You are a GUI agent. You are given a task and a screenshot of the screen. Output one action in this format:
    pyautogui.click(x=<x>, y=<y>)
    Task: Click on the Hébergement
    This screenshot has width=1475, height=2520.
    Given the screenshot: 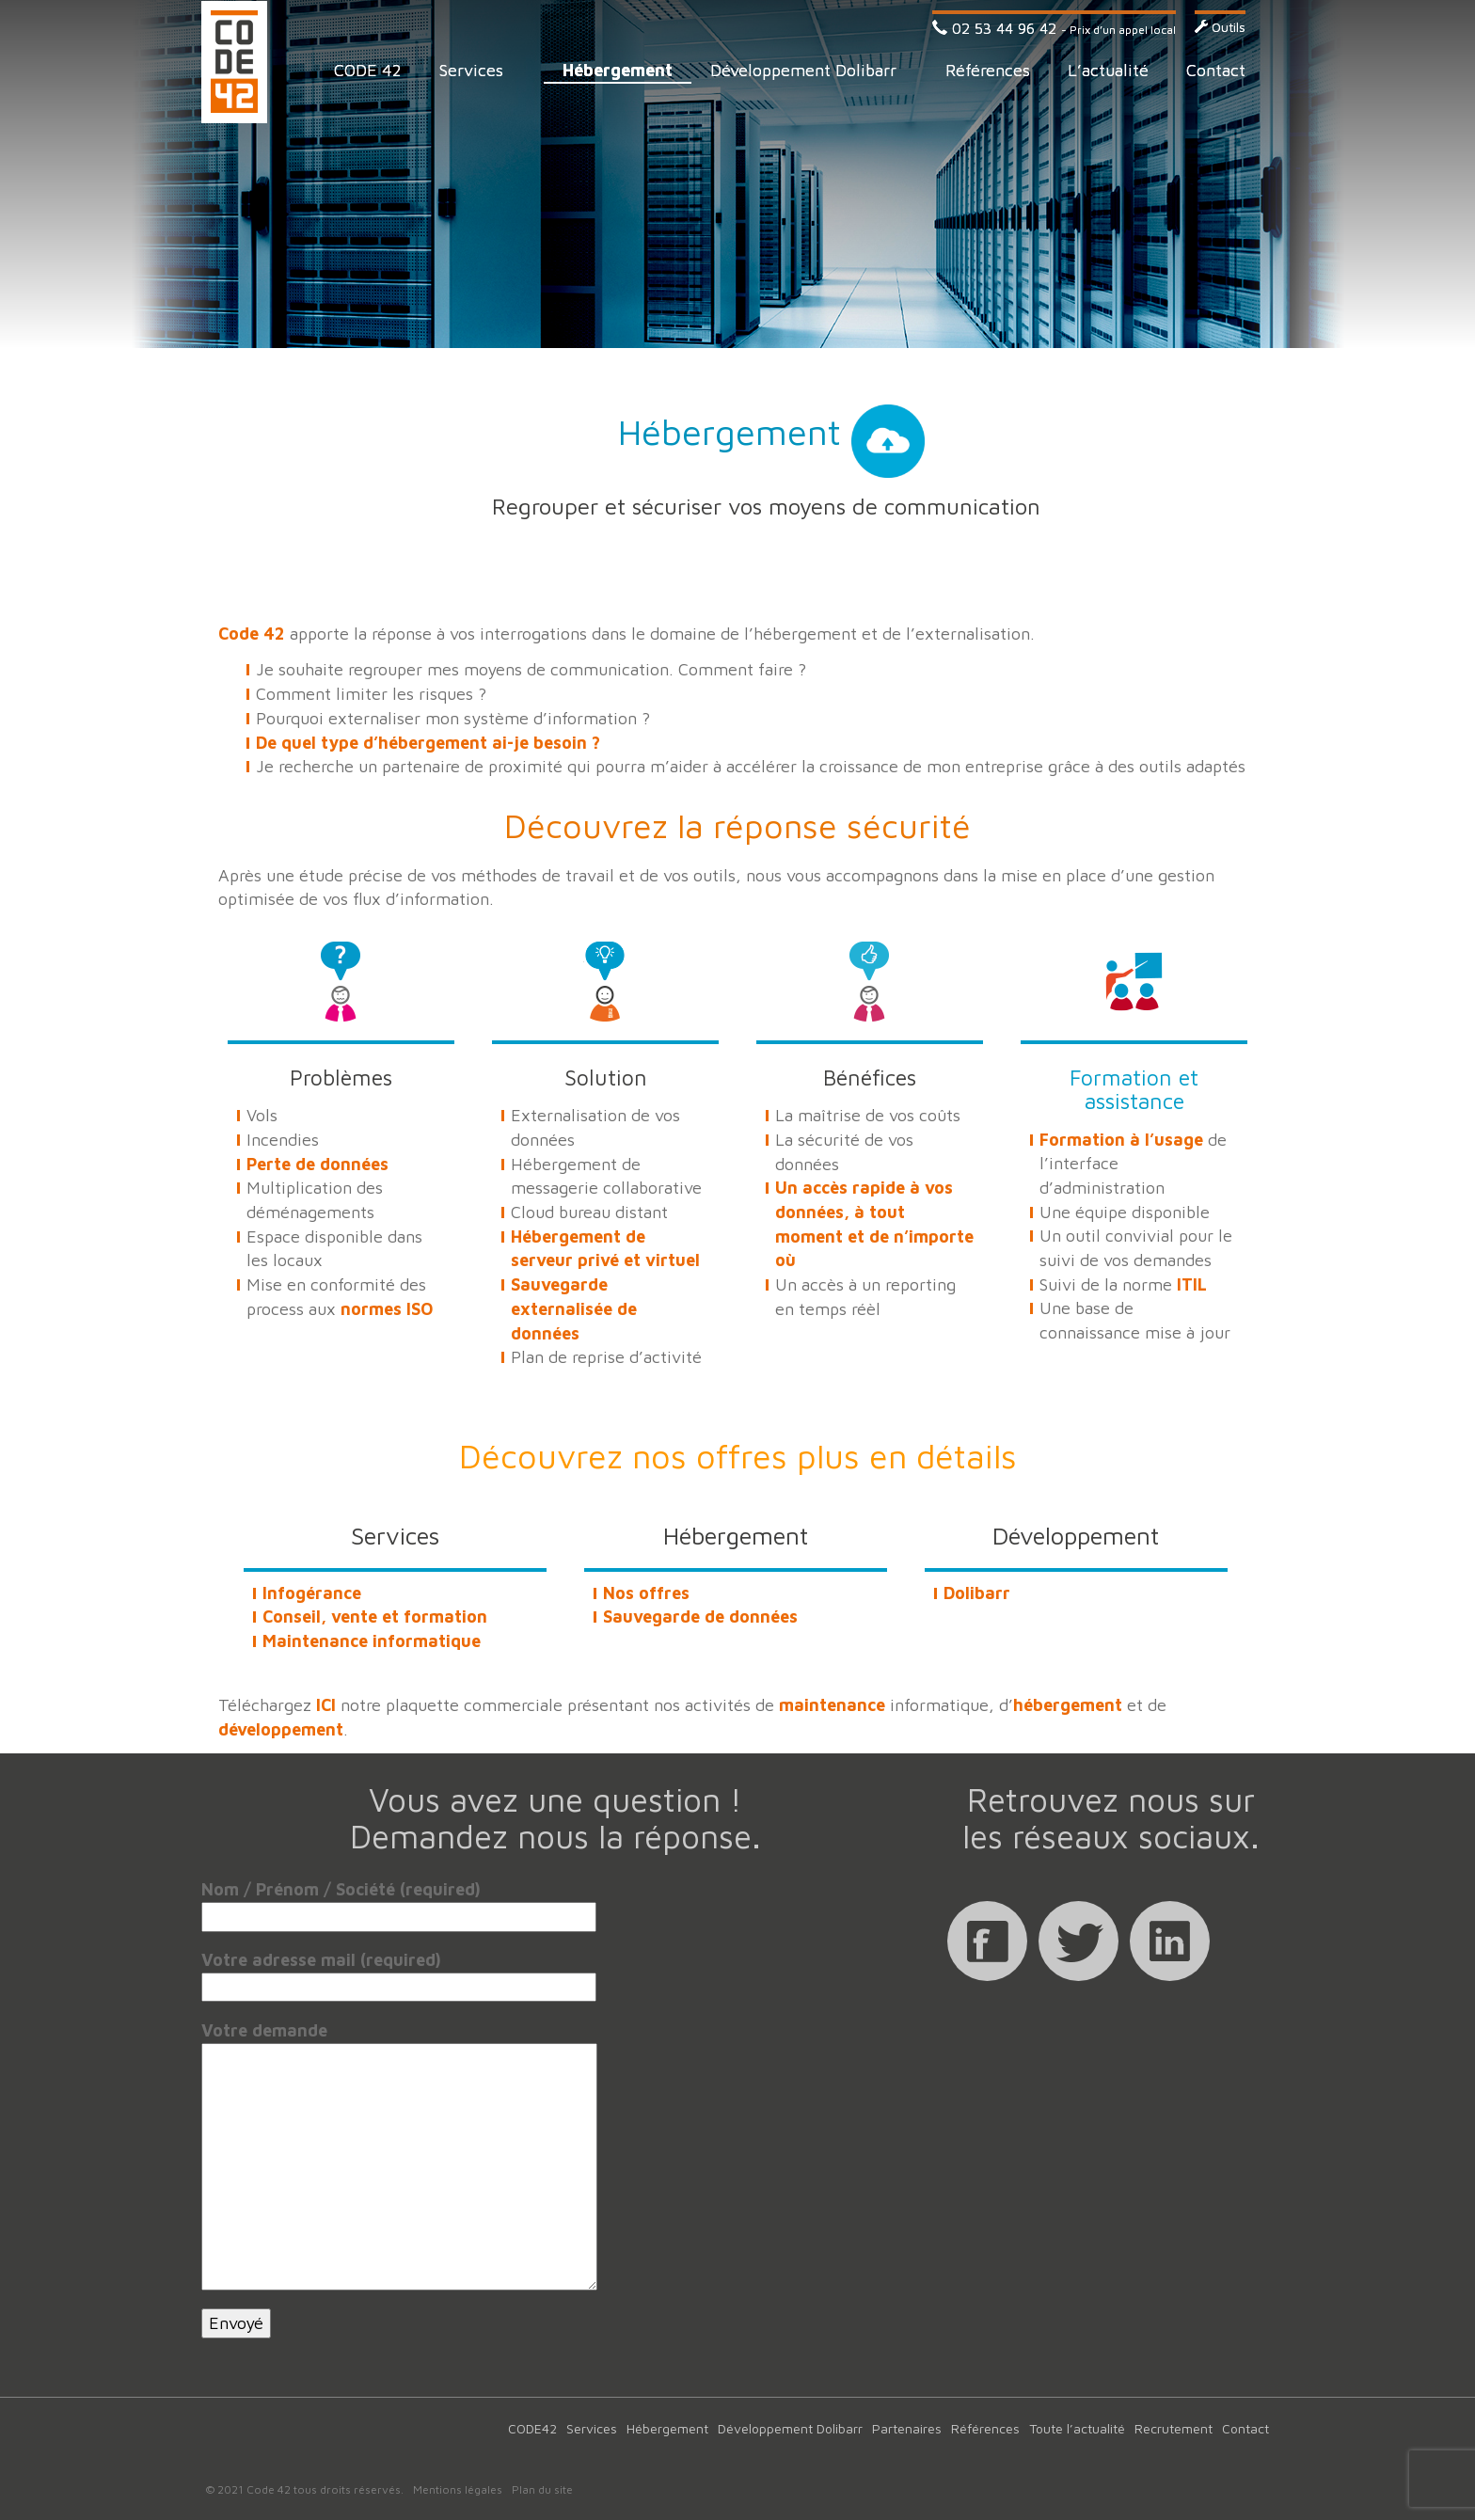 What is the action you would take?
    pyautogui.click(x=618, y=70)
    